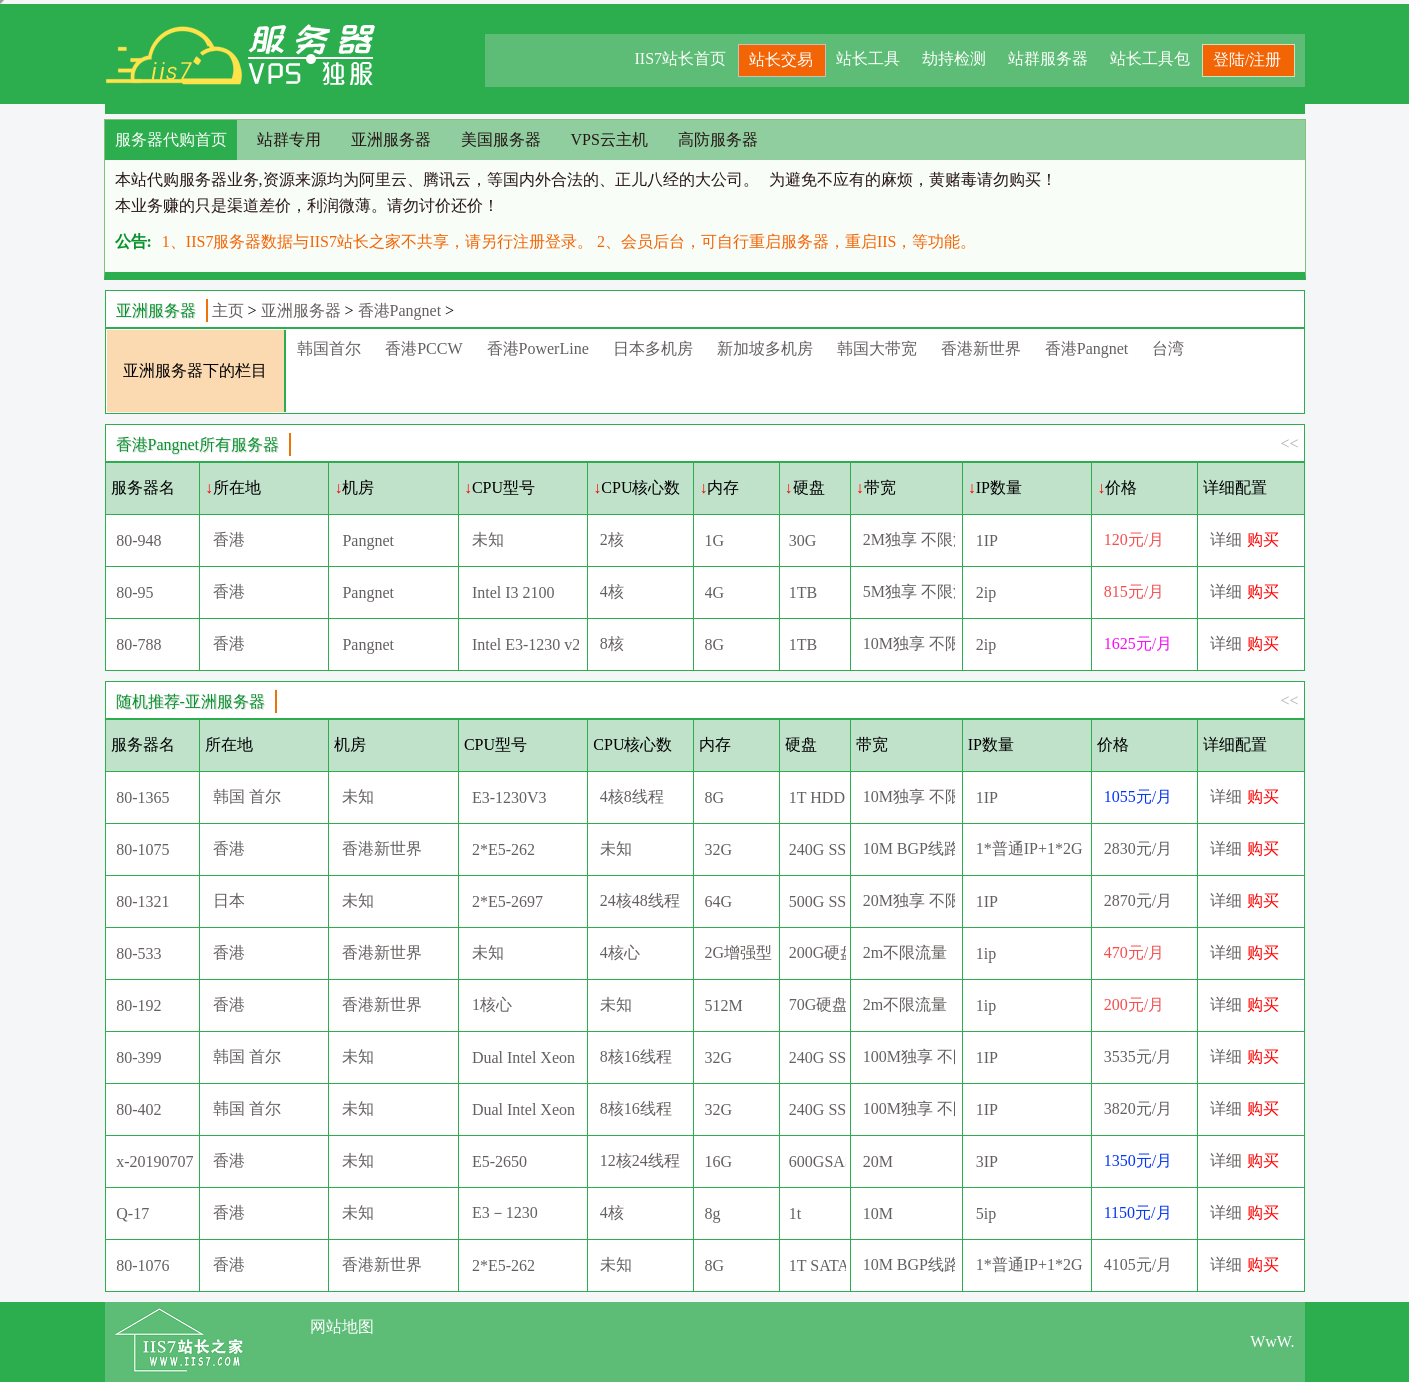  Describe the element at coordinates (488, 539) in the screenshot. I see `未知` at that location.